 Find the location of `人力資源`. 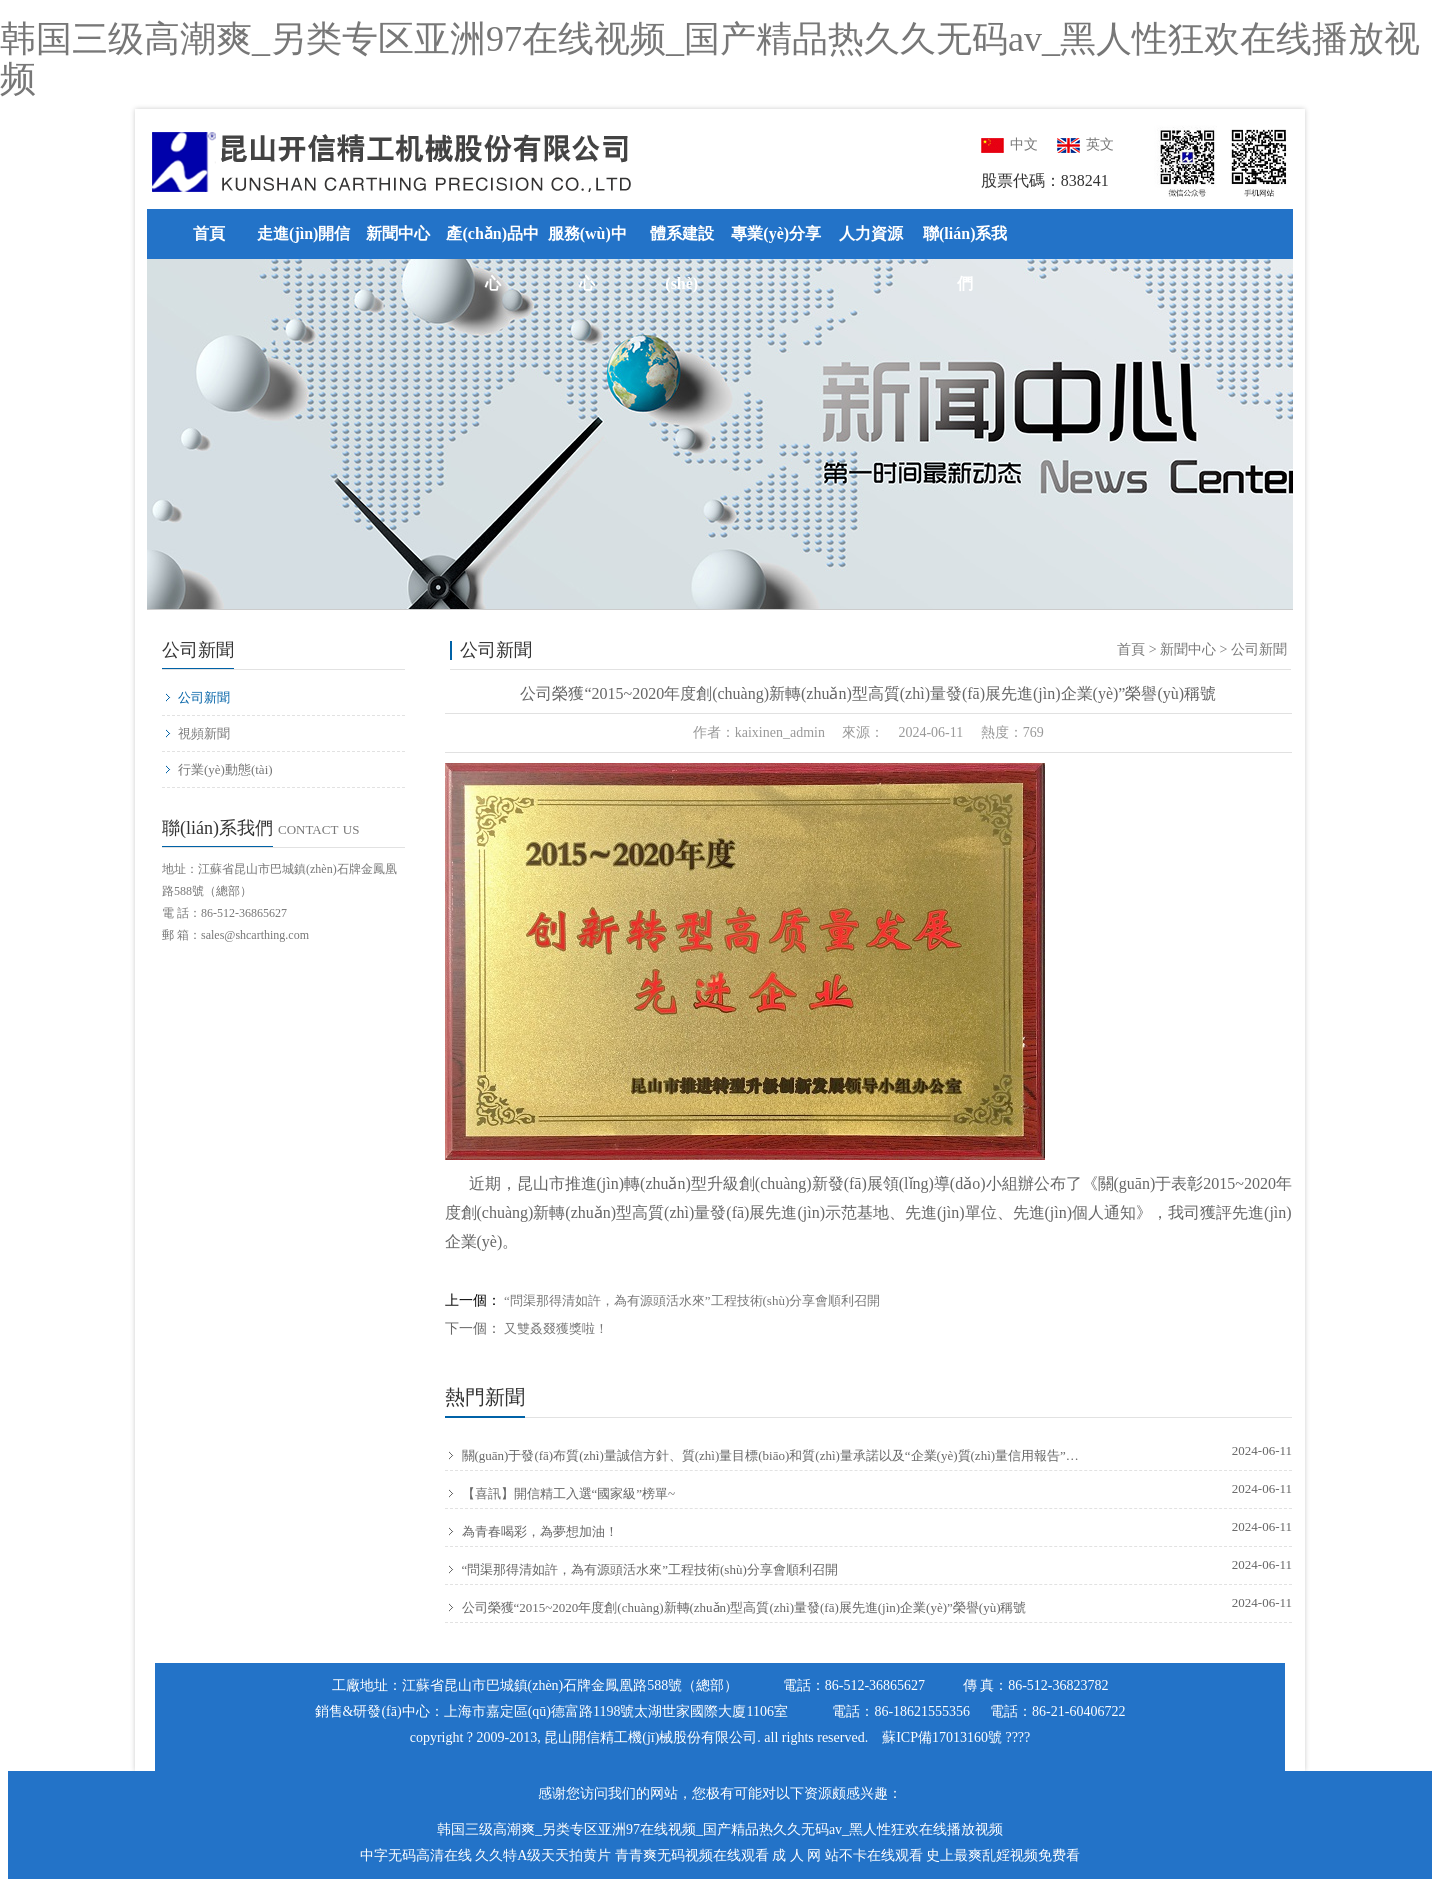

人力資源 is located at coordinates (871, 233).